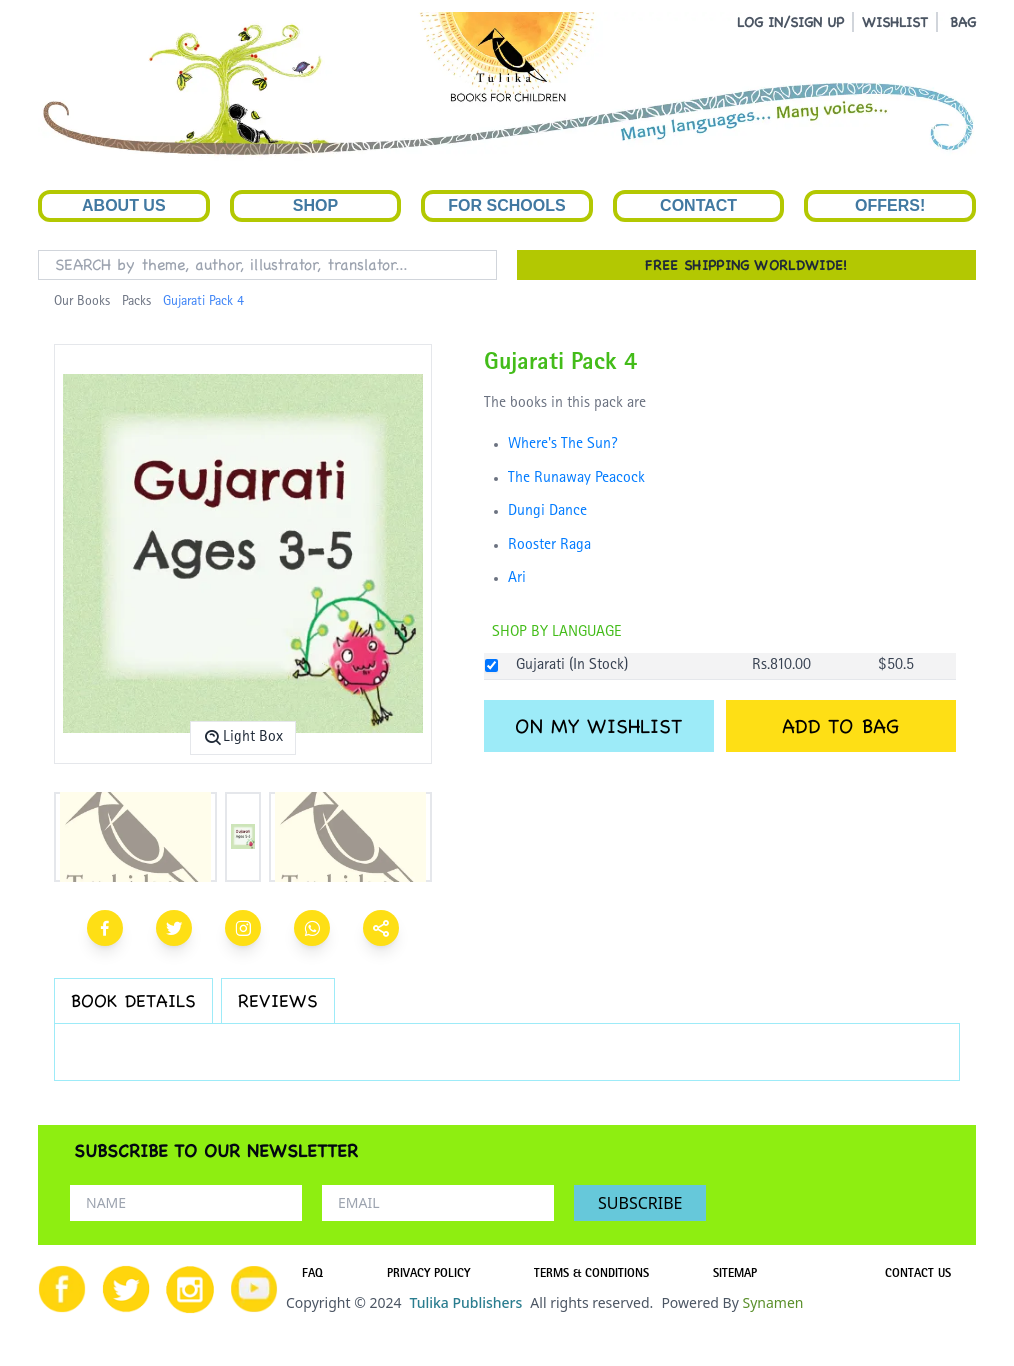 This screenshot has height=1366, width=1014. I want to click on Our Books, so click(82, 302).